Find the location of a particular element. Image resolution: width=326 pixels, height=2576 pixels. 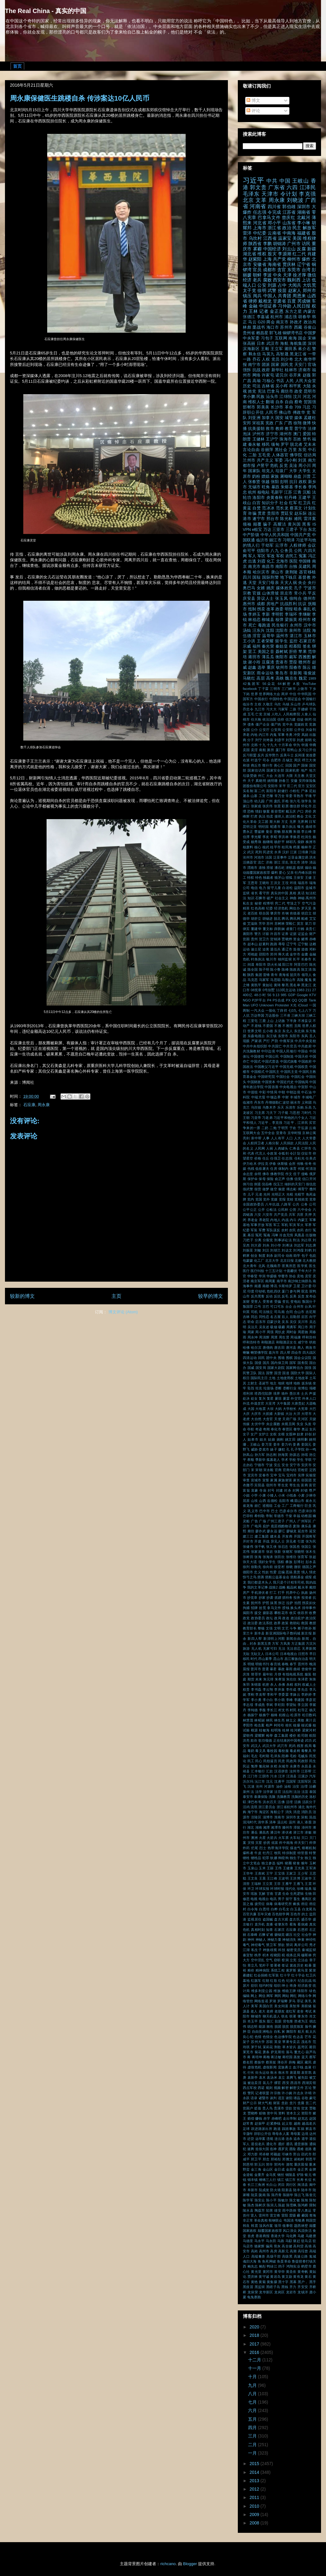

红旗车 is located at coordinates (256, 1980).